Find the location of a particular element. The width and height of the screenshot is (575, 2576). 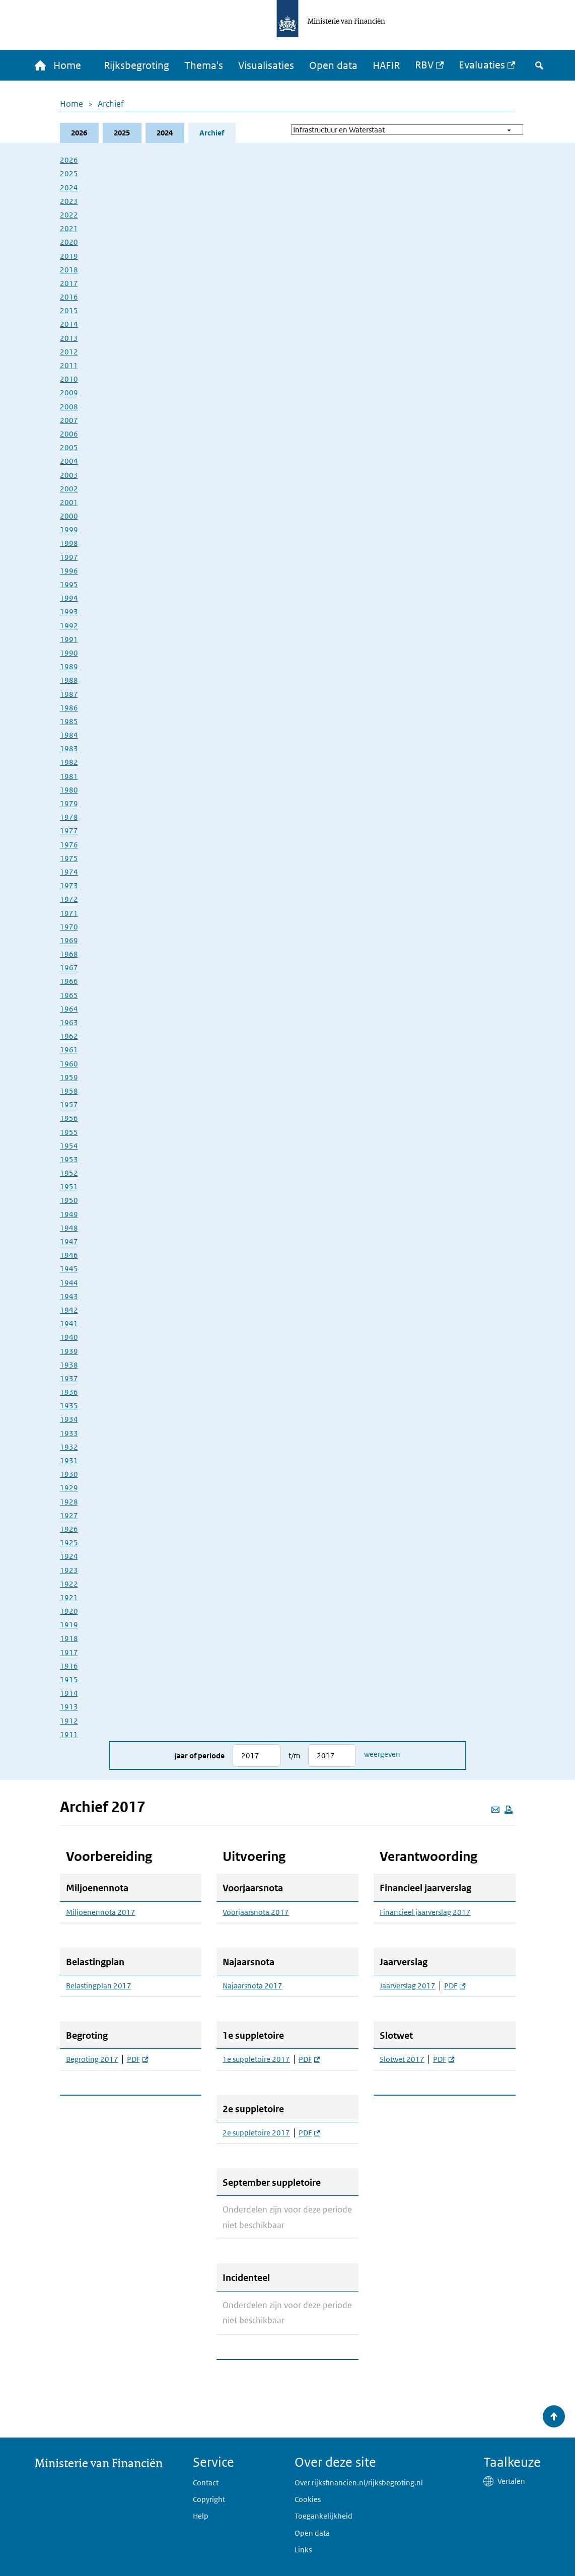

1941 is located at coordinates (69, 1323).